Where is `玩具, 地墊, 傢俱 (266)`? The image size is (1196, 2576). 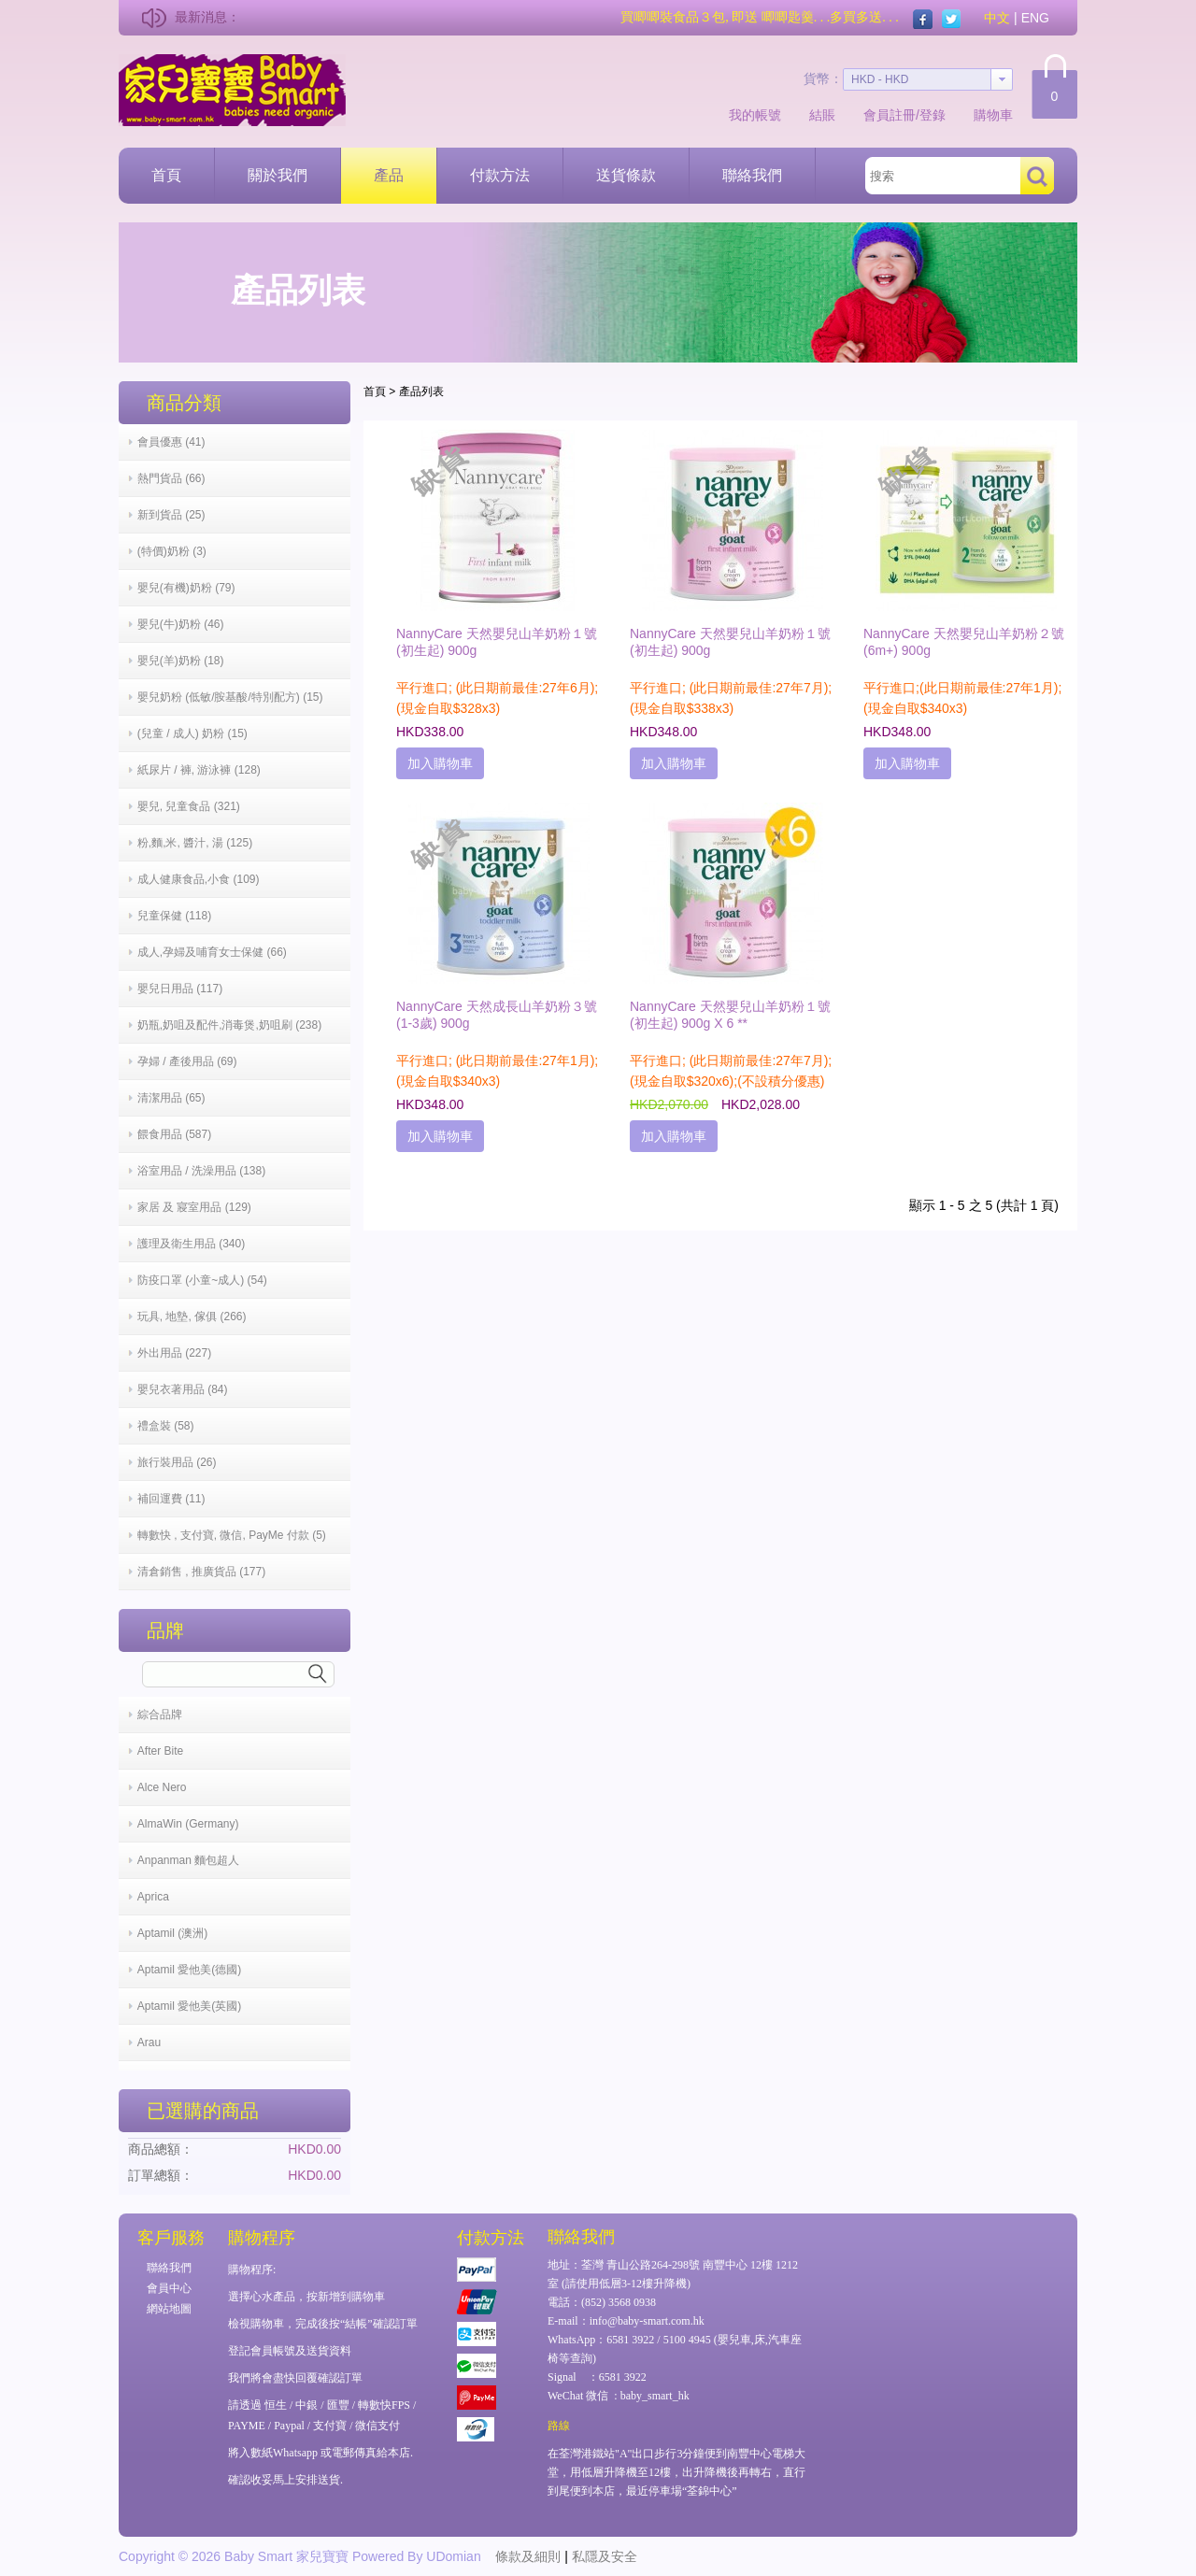
玩具, 地墊, 傢俱 (266) is located at coordinates (192, 1316).